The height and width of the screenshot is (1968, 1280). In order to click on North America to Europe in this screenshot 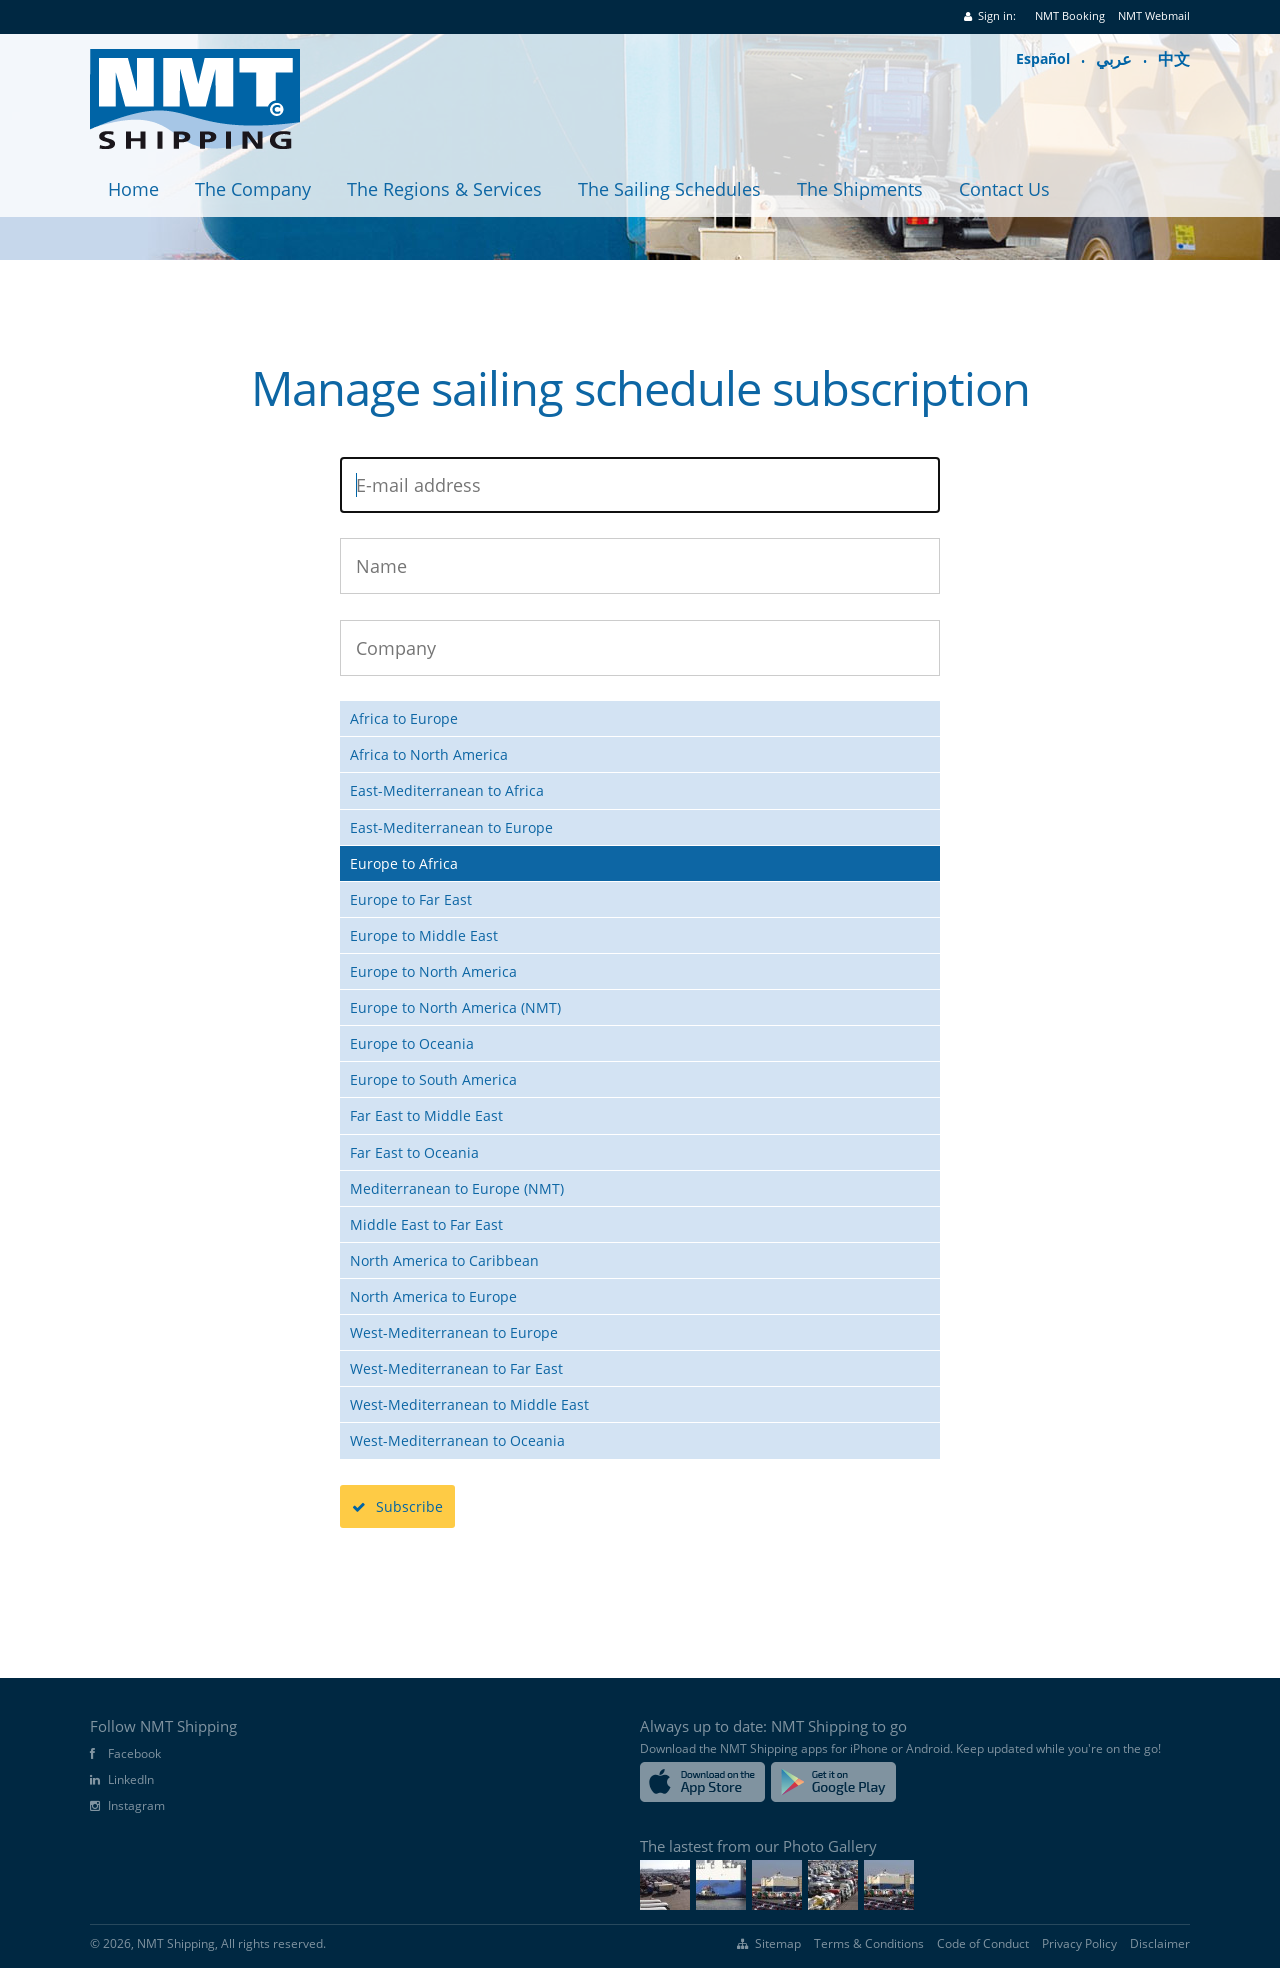, I will do `click(433, 1296)`.